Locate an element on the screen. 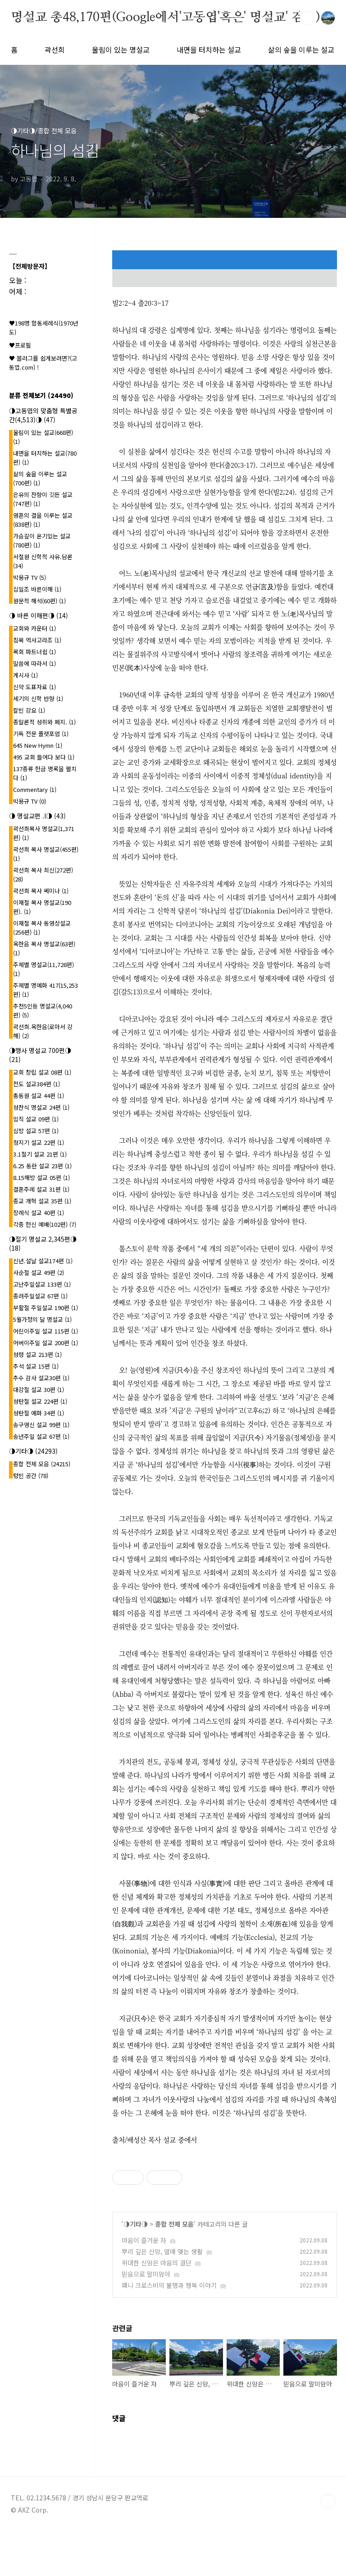 The image size is (346, 2576). 495 교회 들여다 보다 is located at coordinates (43, 757).